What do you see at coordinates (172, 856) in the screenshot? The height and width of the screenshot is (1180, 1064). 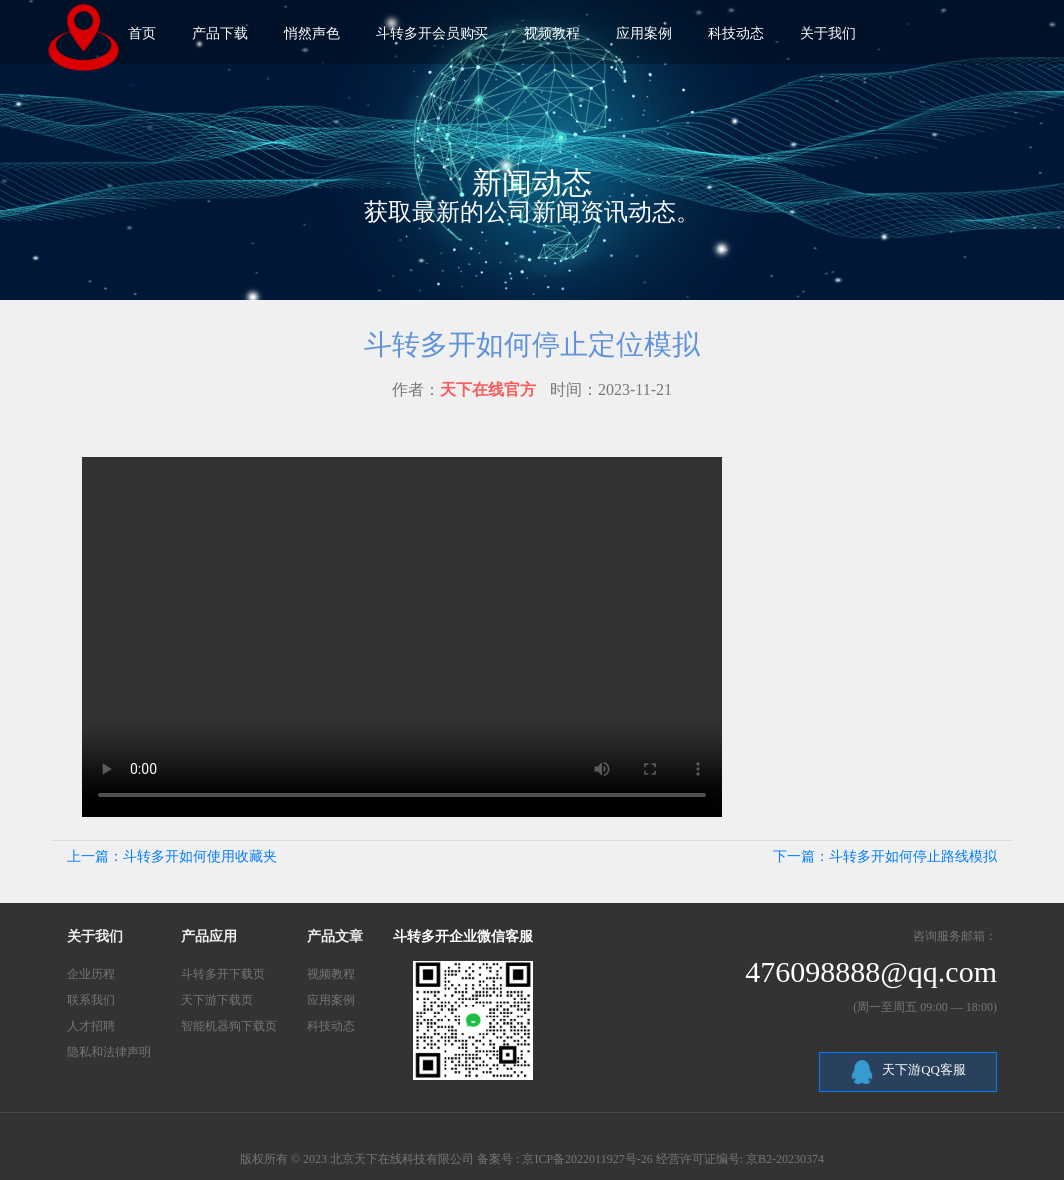 I see `上一篇：斗转多开如何使用收藏夹` at bounding box center [172, 856].